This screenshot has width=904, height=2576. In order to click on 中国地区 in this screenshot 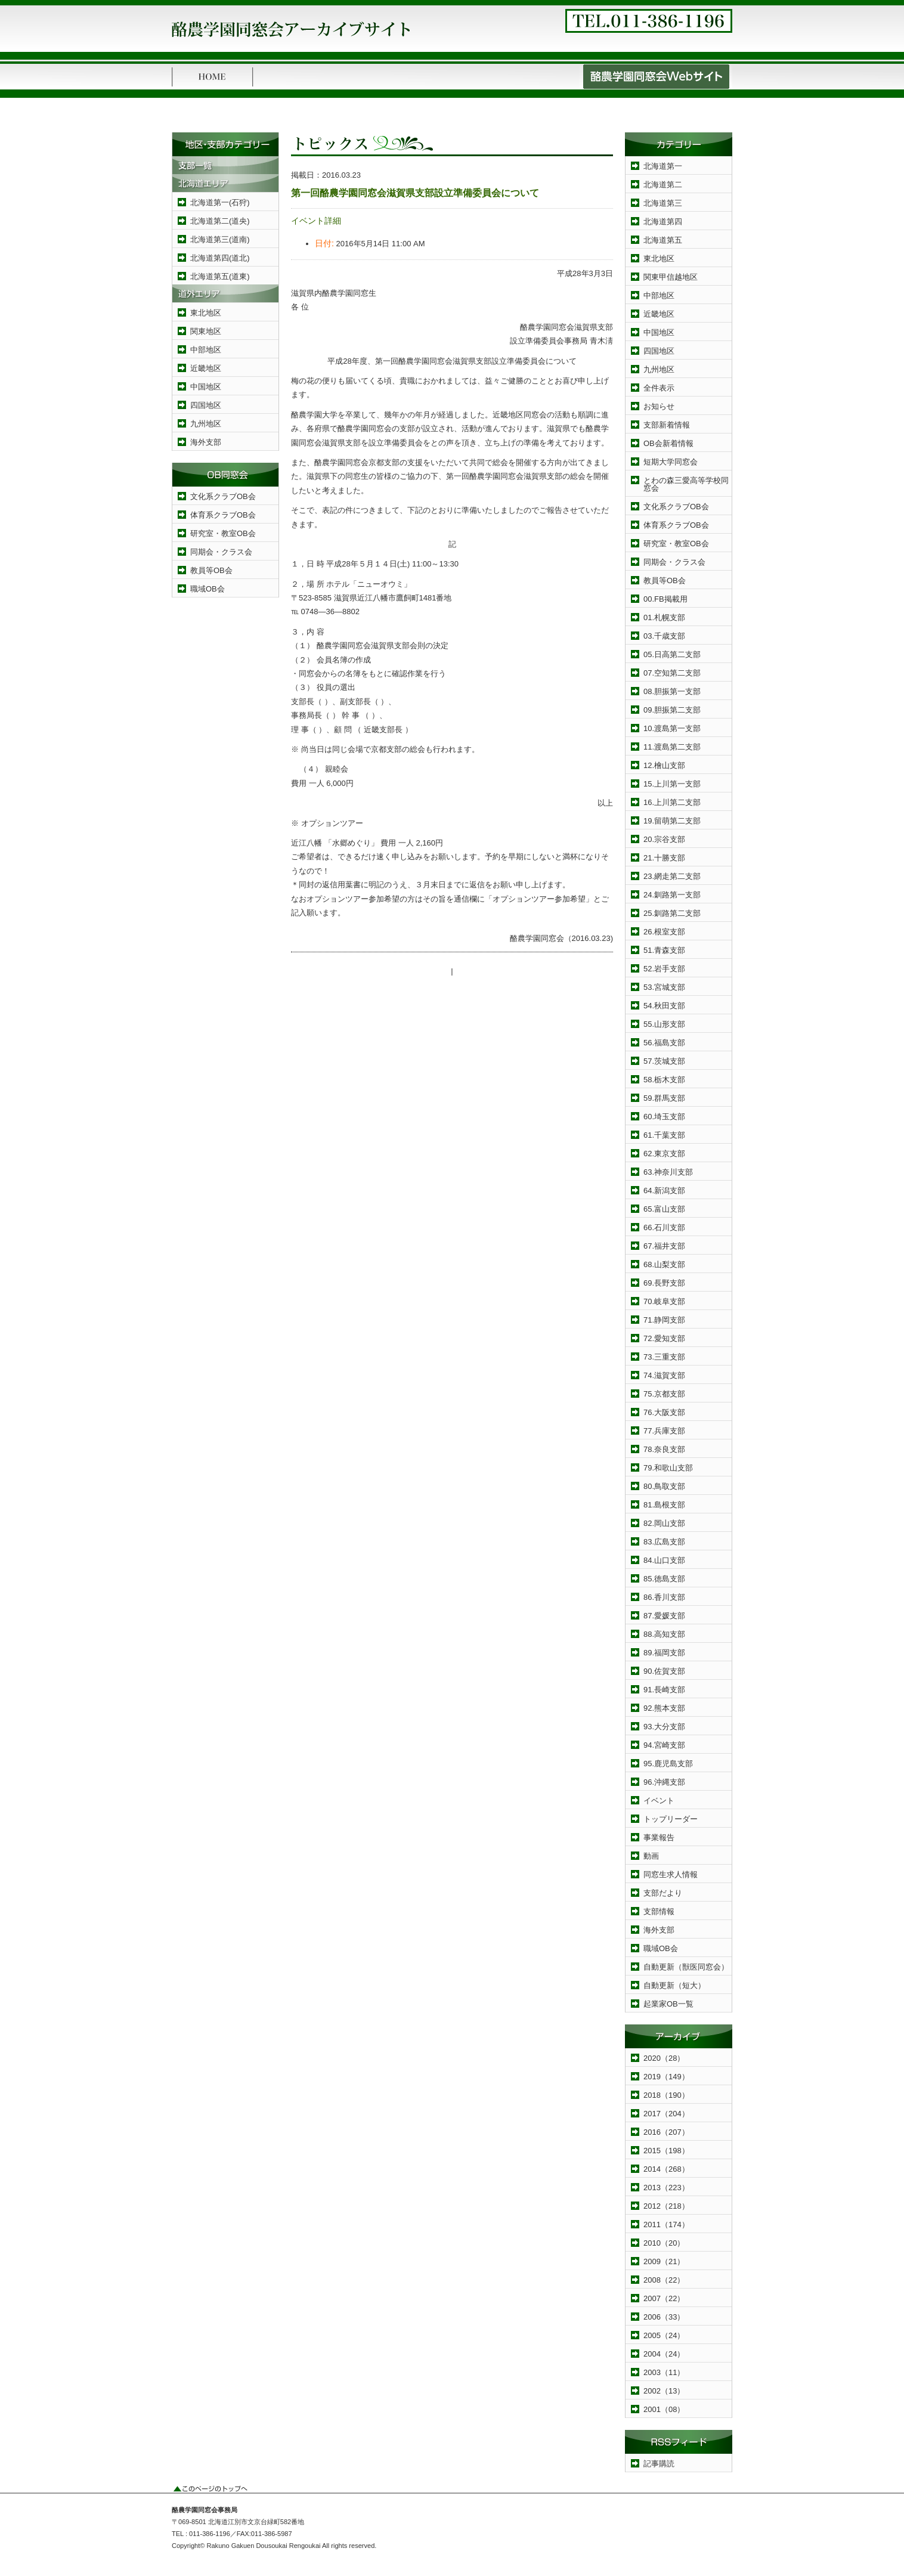, I will do `click(205, 386)`.